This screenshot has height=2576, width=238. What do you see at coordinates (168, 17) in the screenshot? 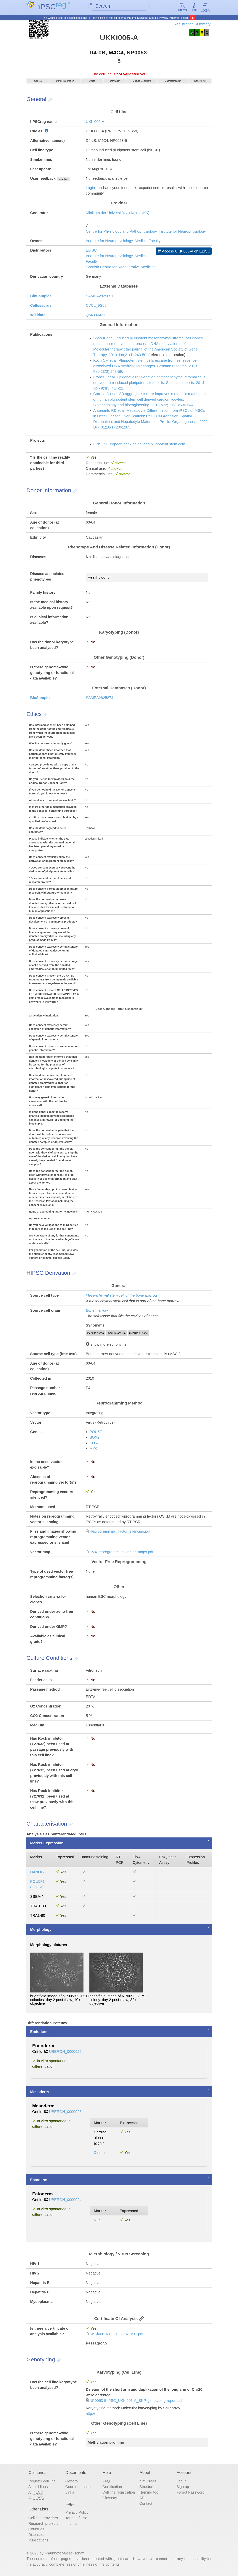
I see `Privacy Policy` at bounding box center [168, 17].